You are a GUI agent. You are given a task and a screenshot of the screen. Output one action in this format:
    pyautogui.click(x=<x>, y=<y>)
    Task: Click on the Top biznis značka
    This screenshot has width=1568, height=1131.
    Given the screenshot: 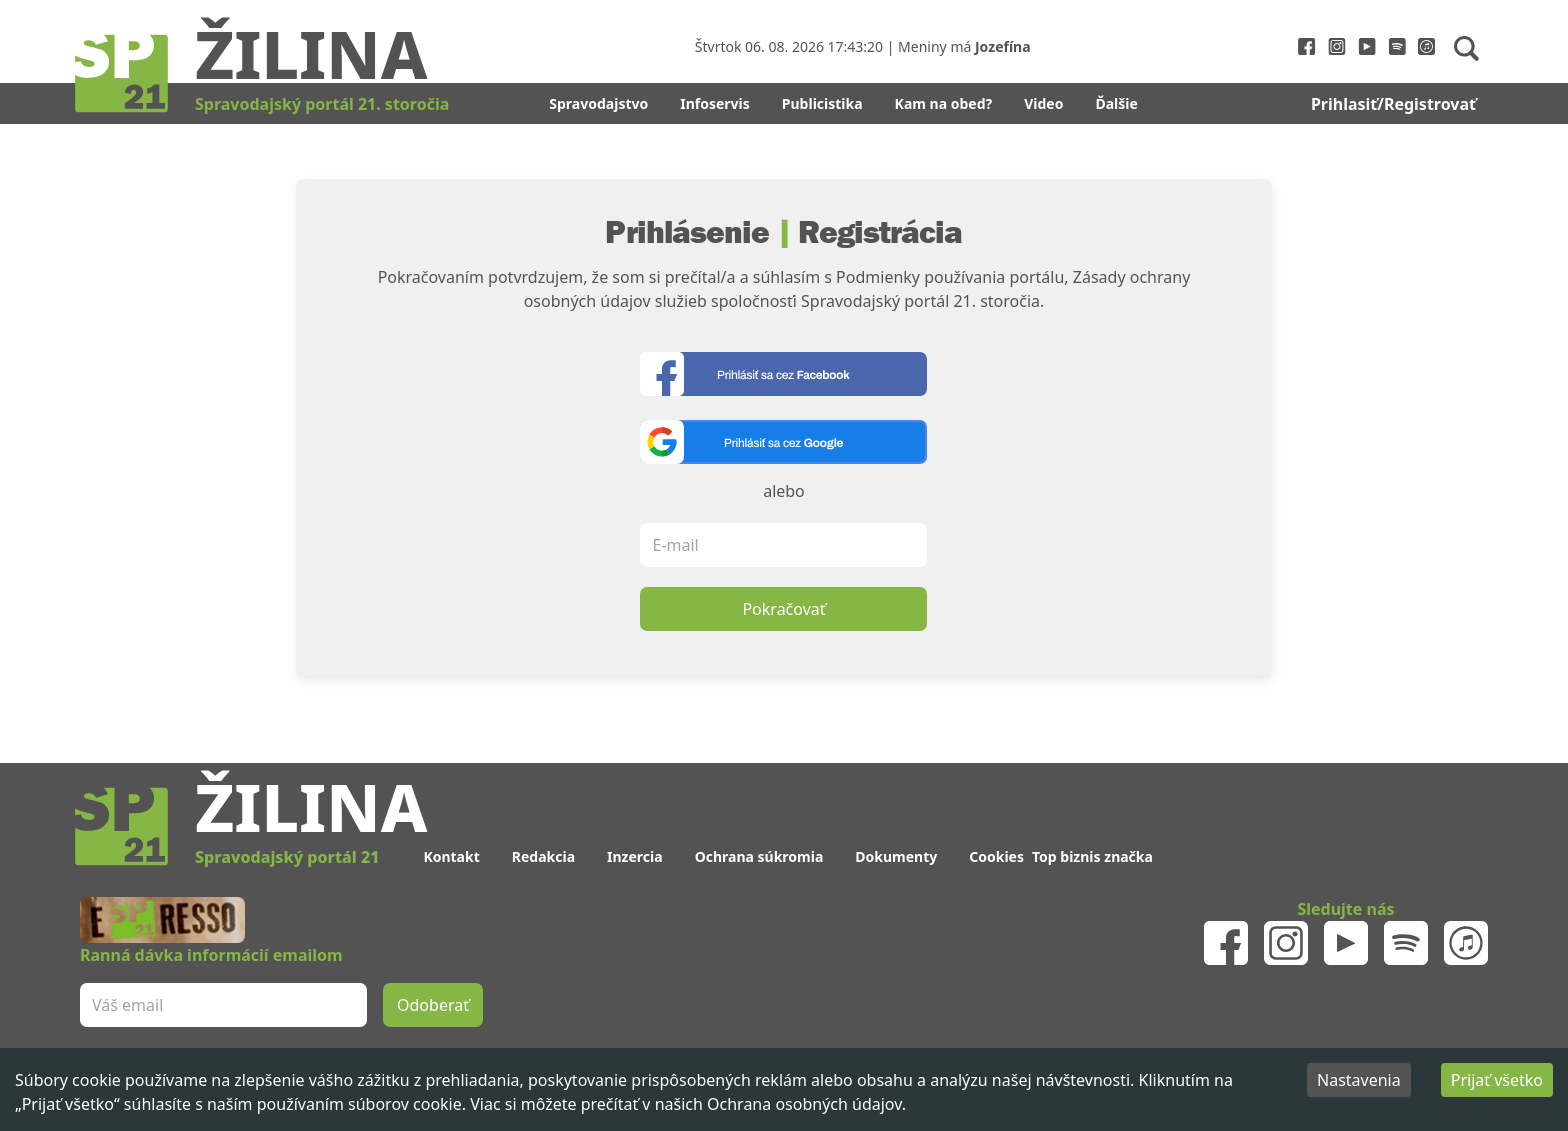 What is the action you would take?
    pyautogui.click(x=1092, y=856)
    